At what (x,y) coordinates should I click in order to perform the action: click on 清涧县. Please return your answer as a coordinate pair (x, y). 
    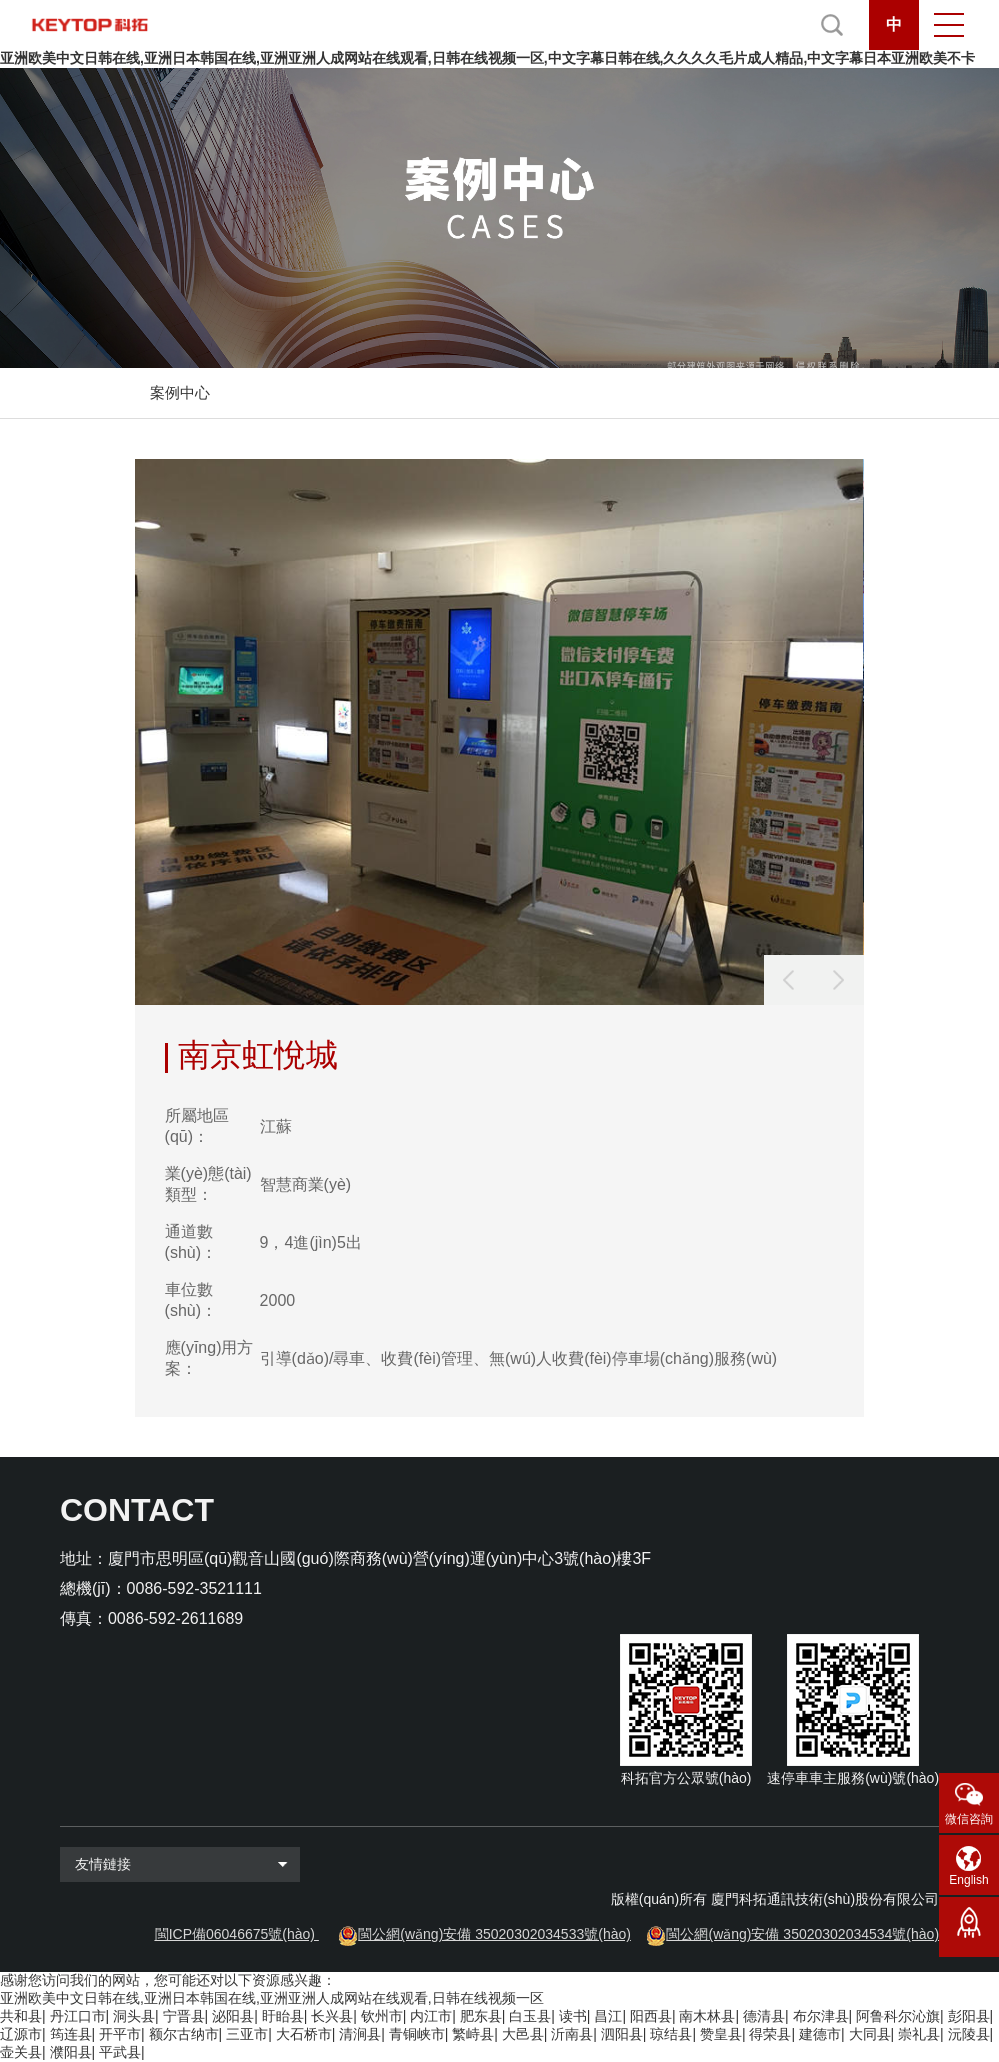
    Looking at the image, I should click on (360, 2034).